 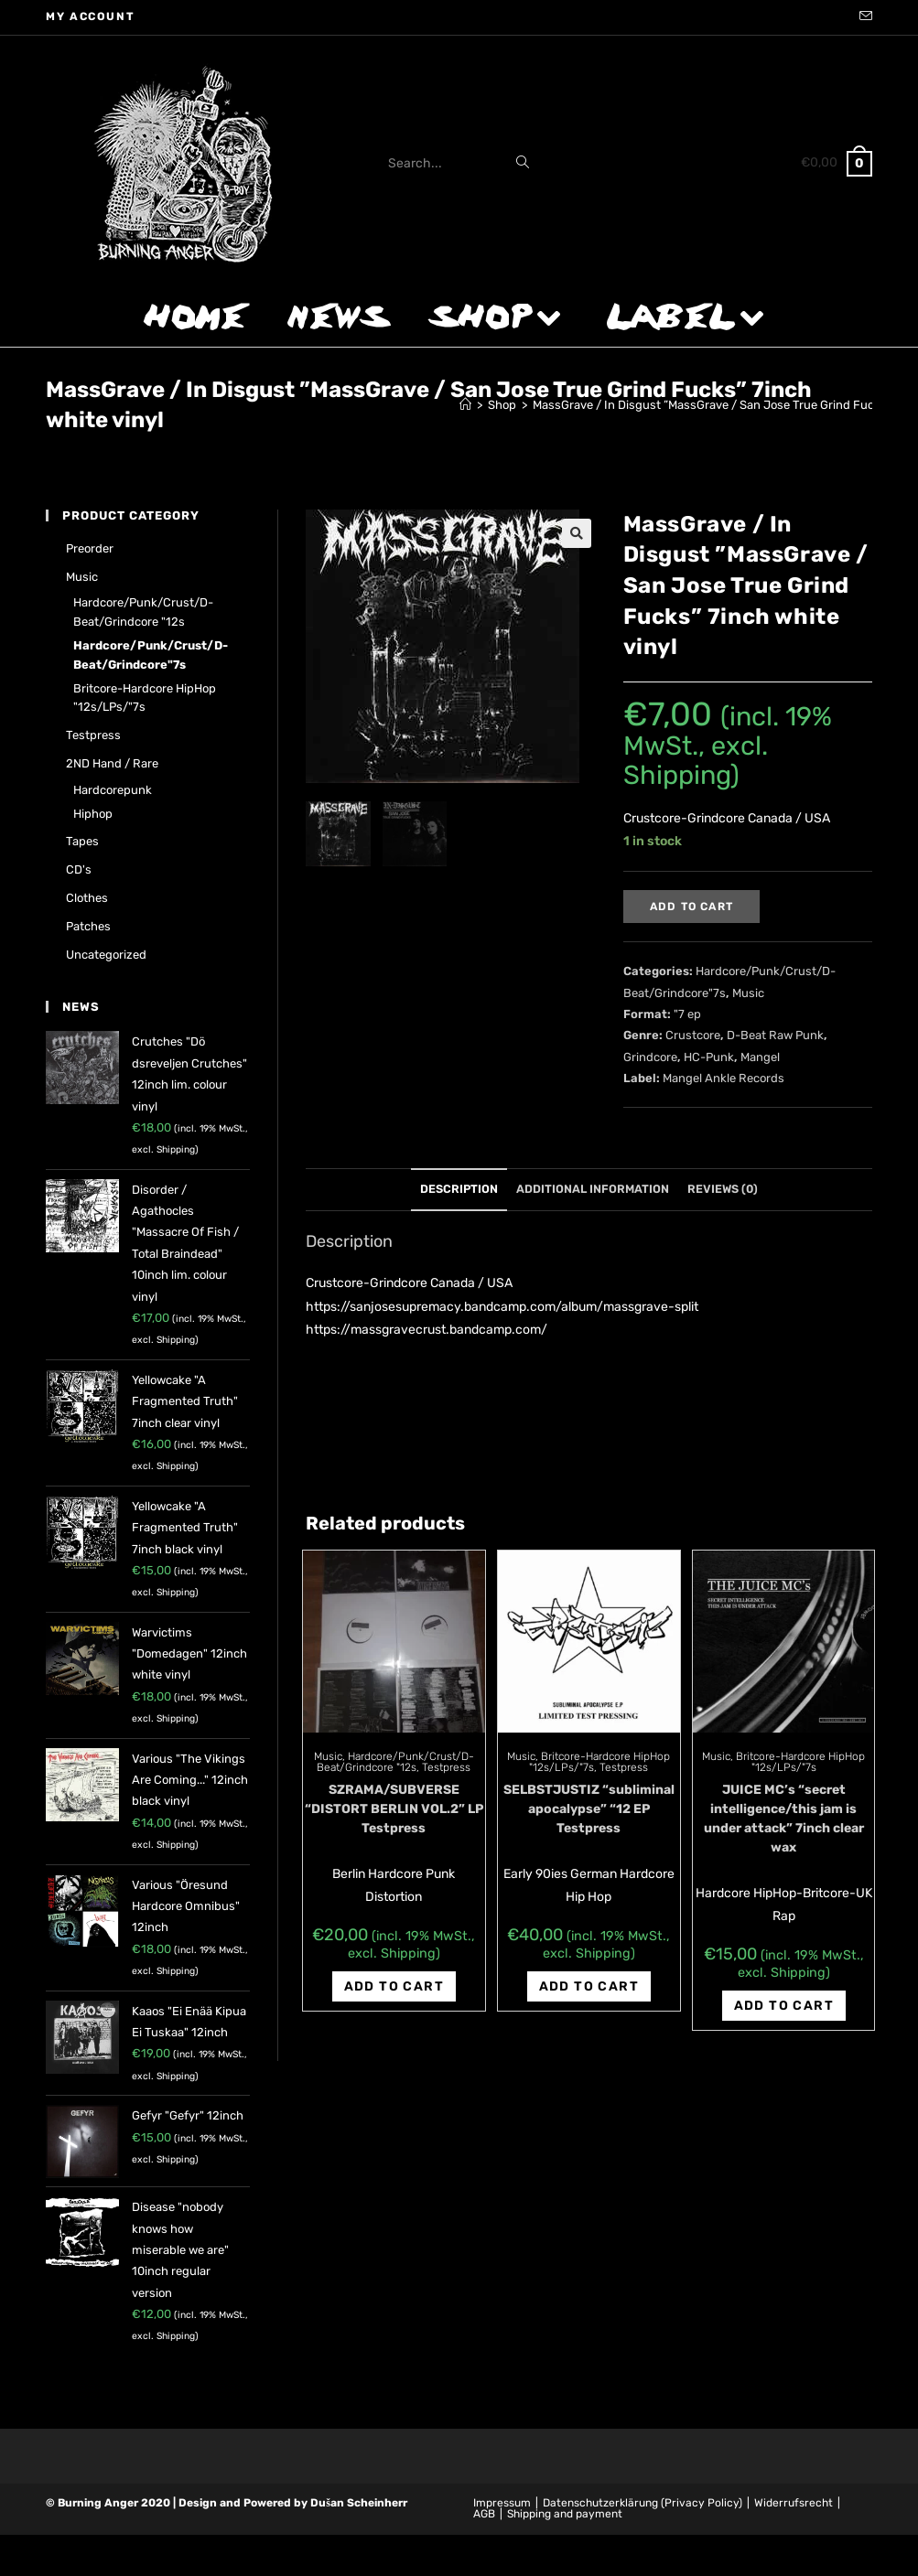 What do you see at coordinates (589, 1986) in the screenshot?
I see `Add to cart [Add “SELBSTJUSTIZ "subliminal apocalypse" "12 EP Testpress” to your cart]` at bounding box center [589, 1986].